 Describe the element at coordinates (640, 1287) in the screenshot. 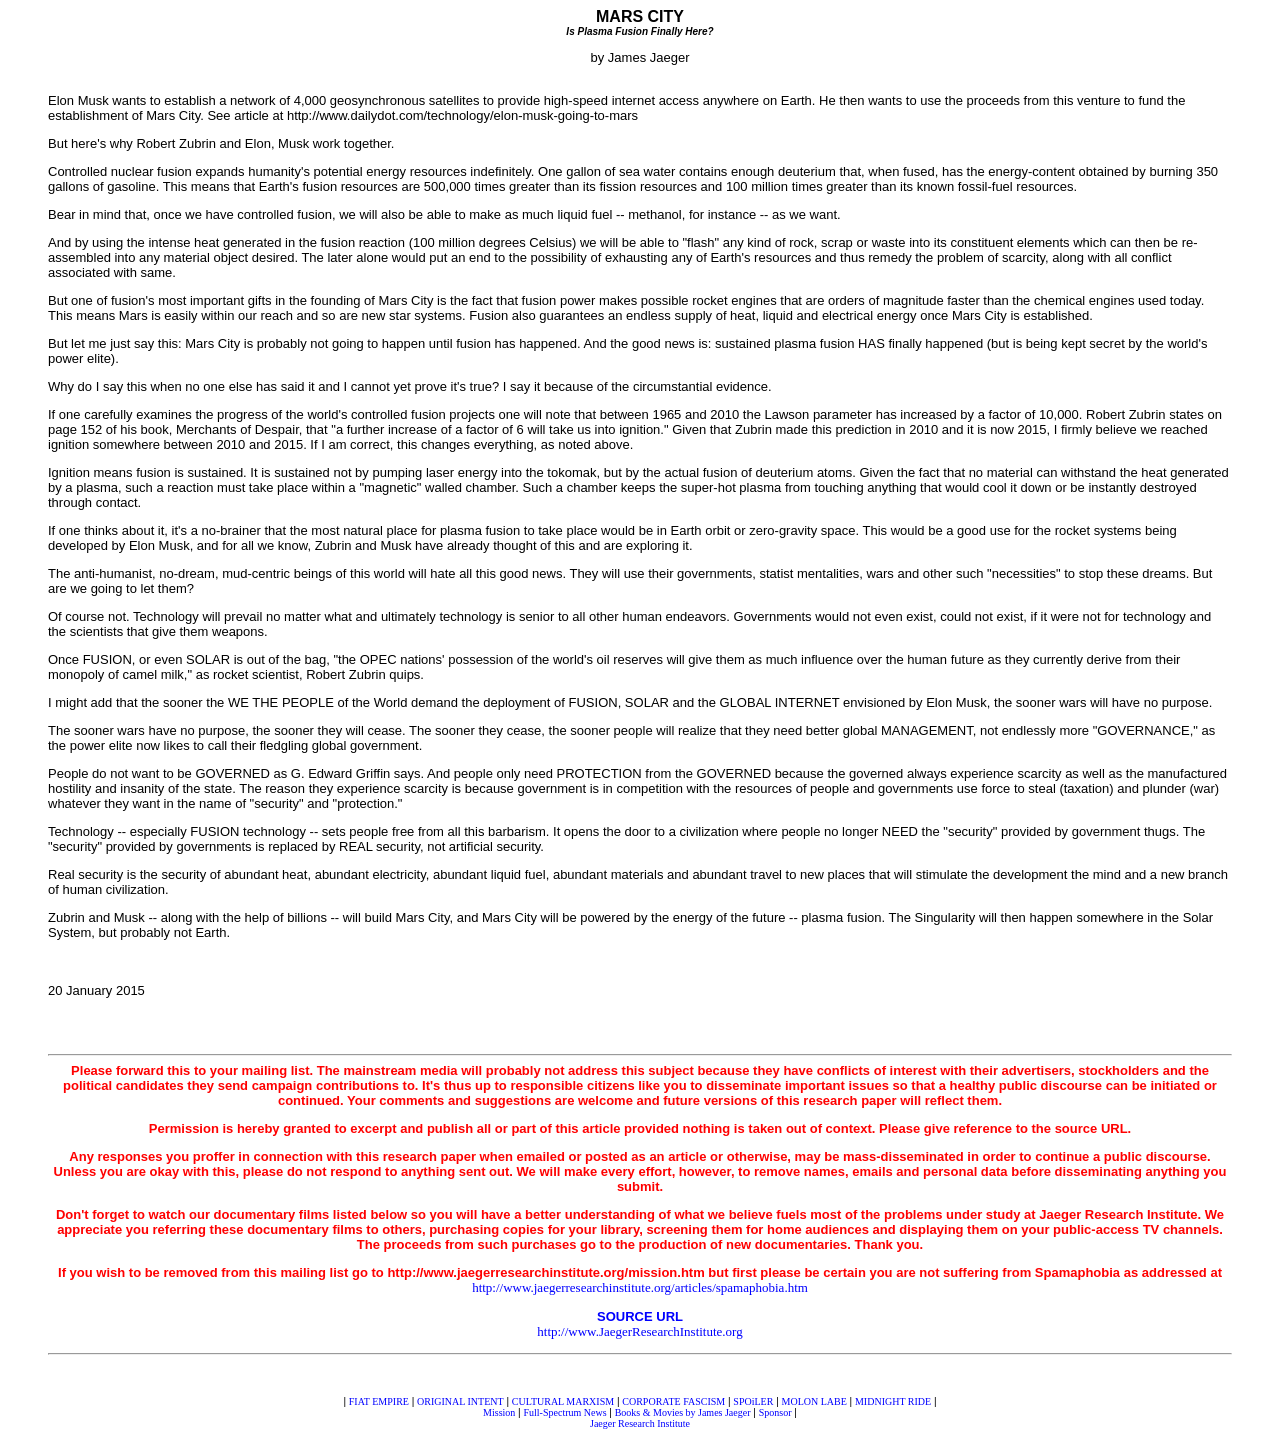

I see `http://www.jaegerresearchinstitute.org/articles/spamaphobia.htm` at that location.